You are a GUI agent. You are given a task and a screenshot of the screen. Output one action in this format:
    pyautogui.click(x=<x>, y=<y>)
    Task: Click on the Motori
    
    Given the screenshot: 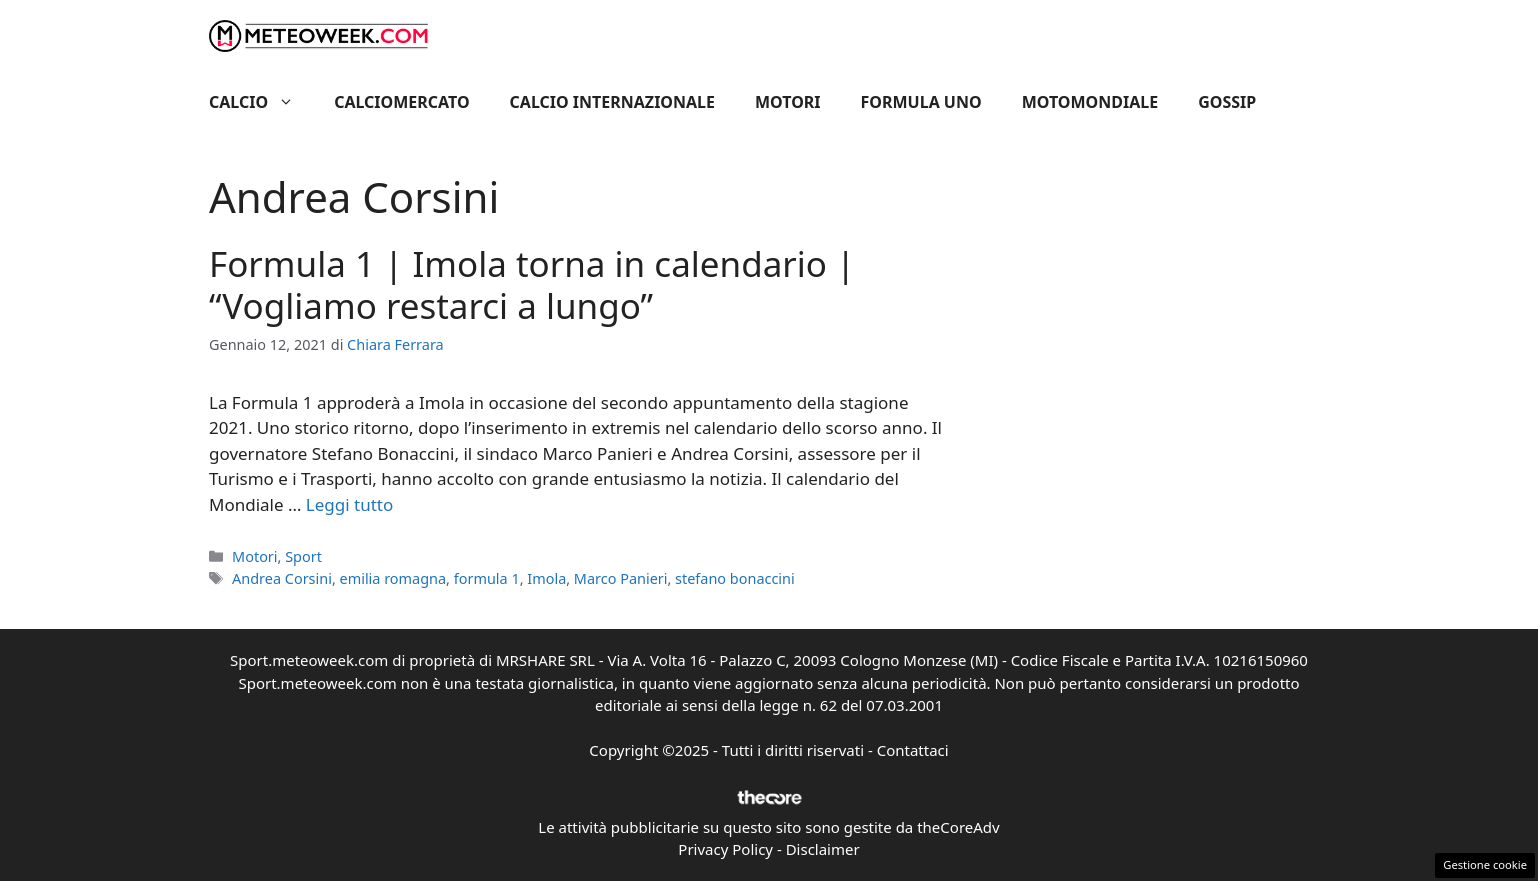 What is the action you would take?
    pyautogui.click(x=788, y=102)
    